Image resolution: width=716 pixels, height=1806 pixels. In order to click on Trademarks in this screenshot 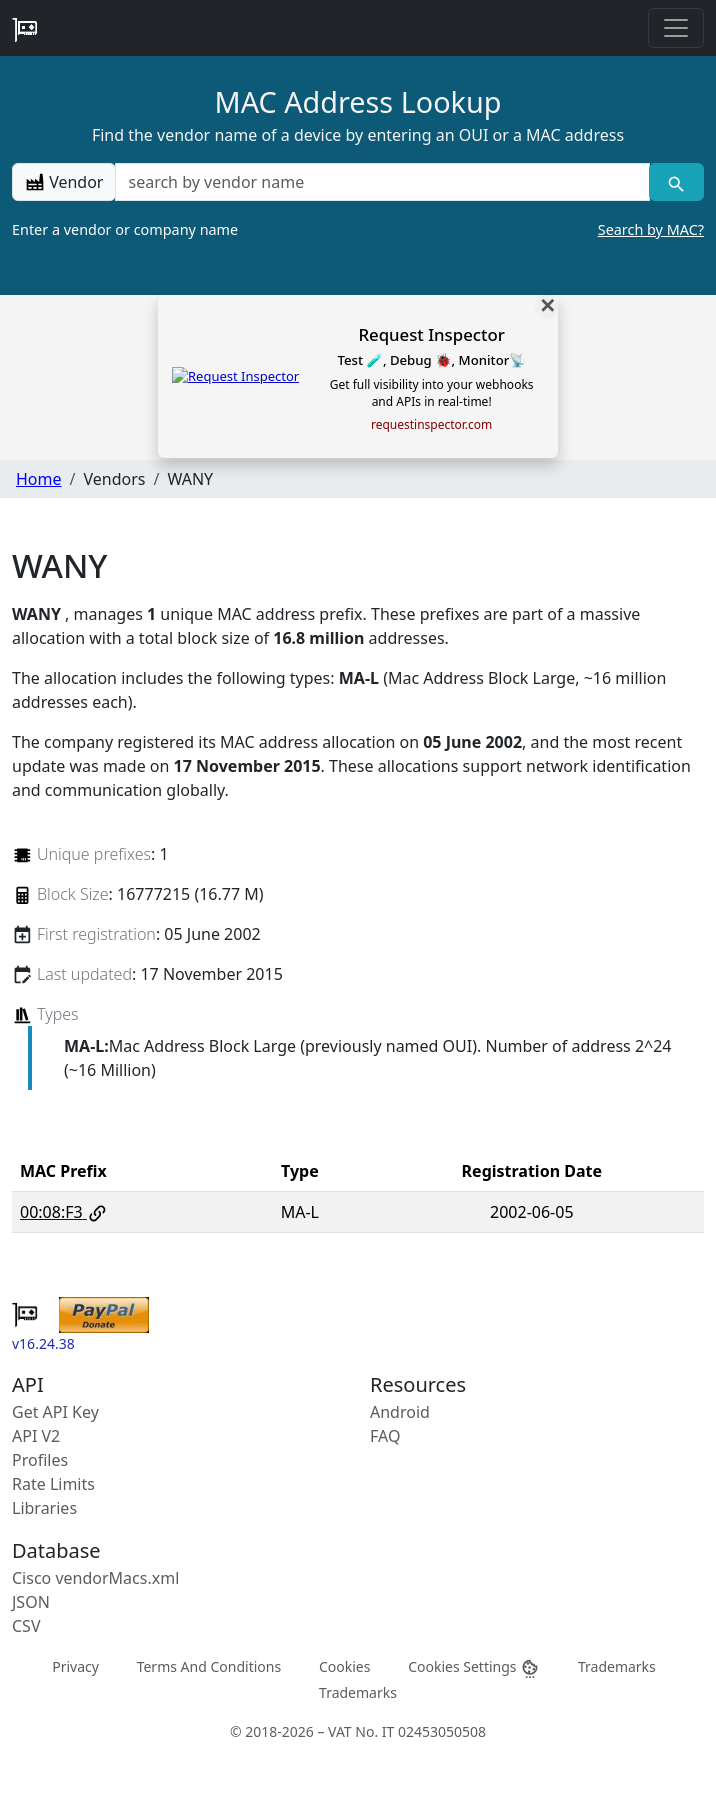, I will do `click(617, 1666)`.